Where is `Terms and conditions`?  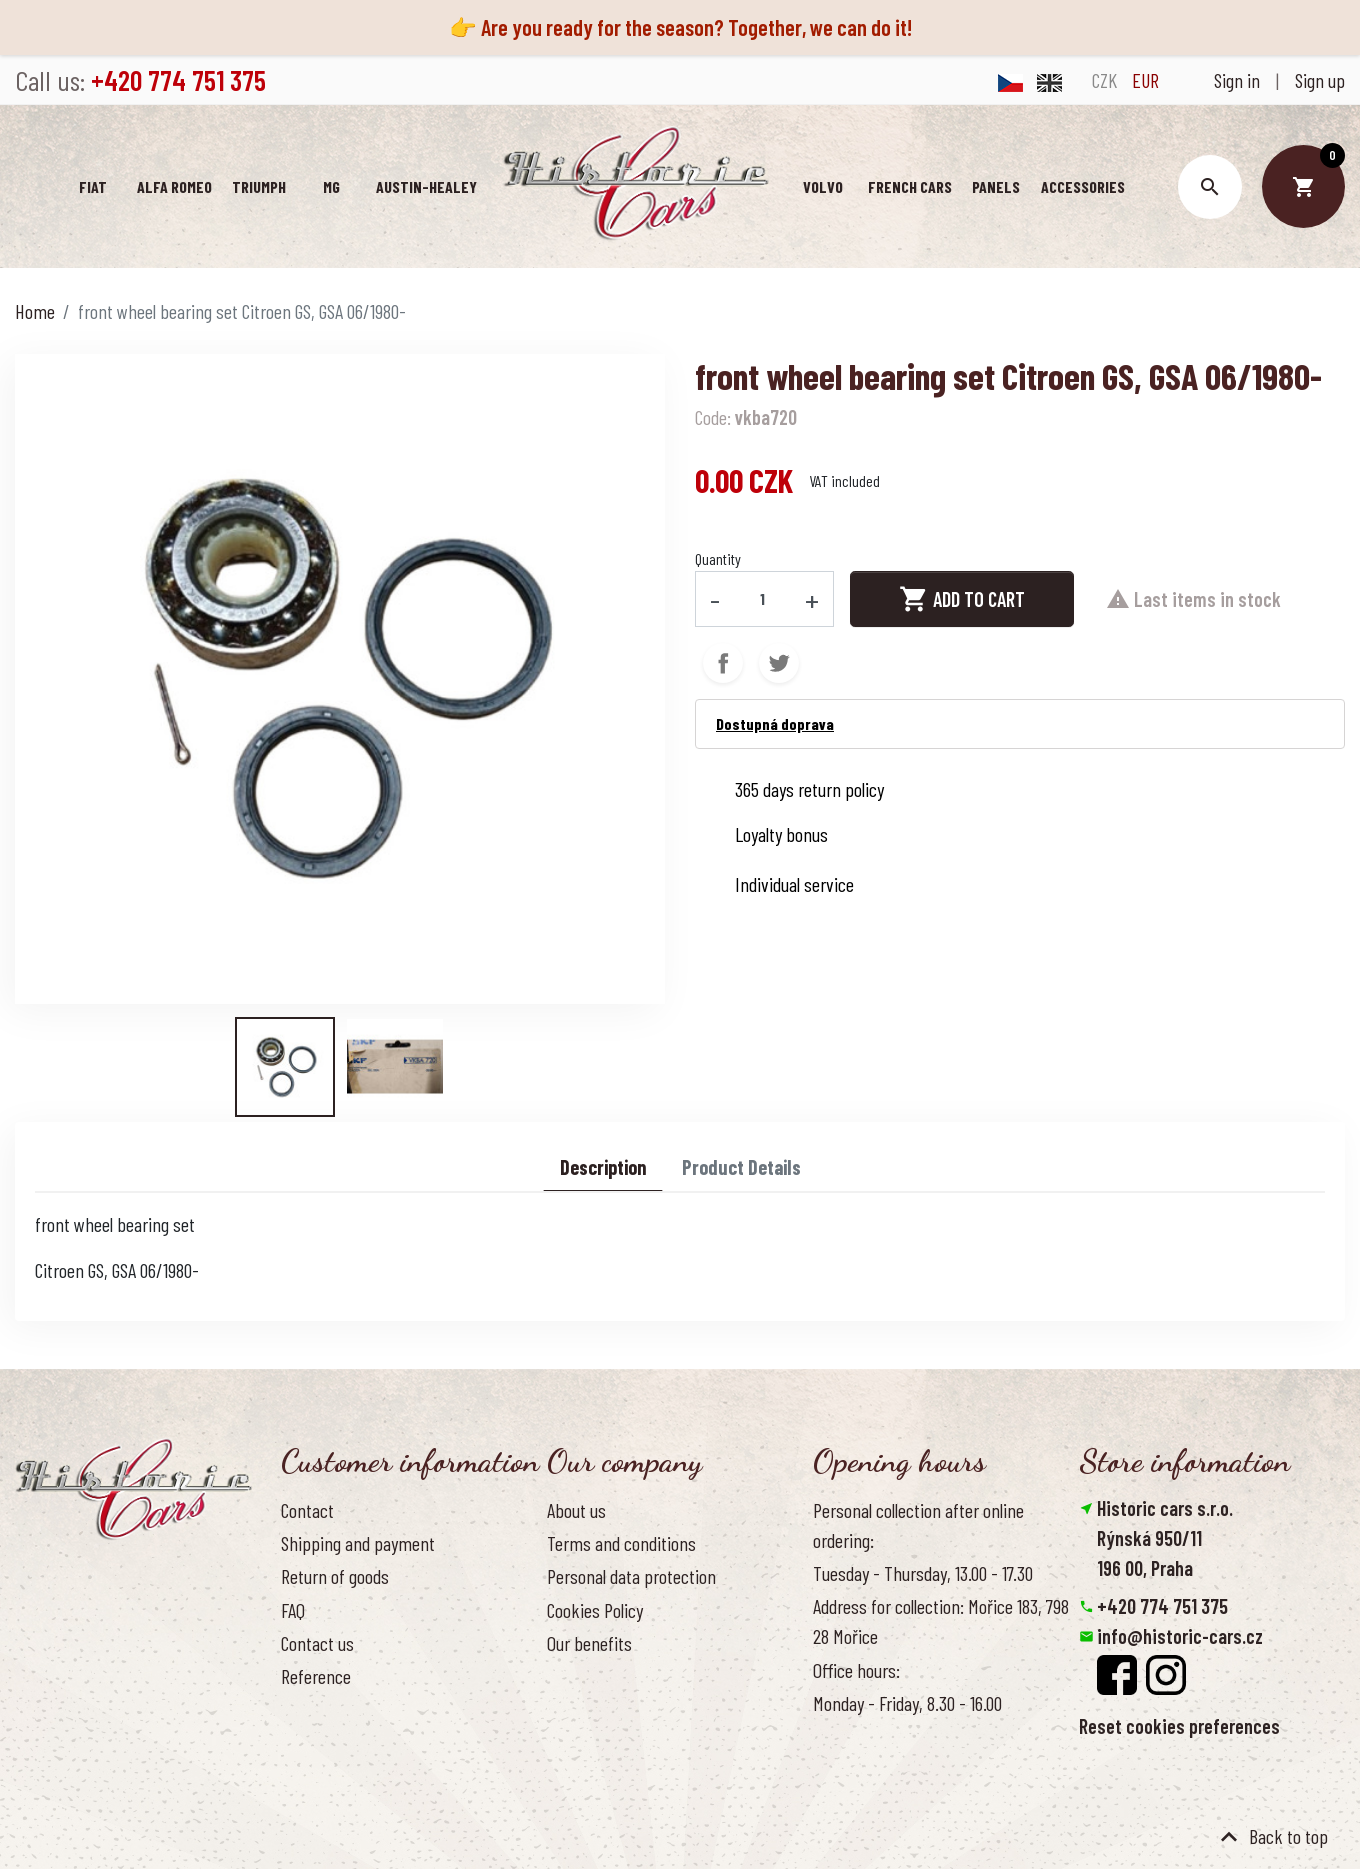 Terms and conditions is located at coordinates (621, 1543).